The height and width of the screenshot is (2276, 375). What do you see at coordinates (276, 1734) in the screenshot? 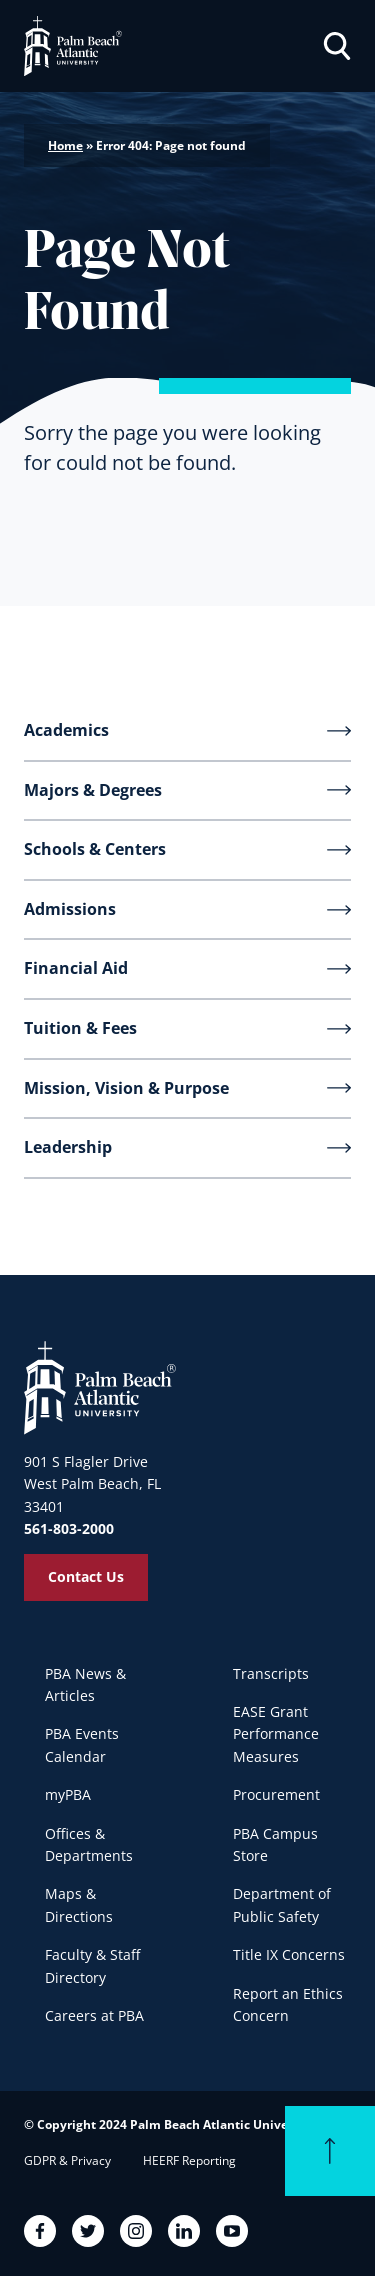
I see `EASE Grant Performance Measures` at bounding box center [276, 1734].